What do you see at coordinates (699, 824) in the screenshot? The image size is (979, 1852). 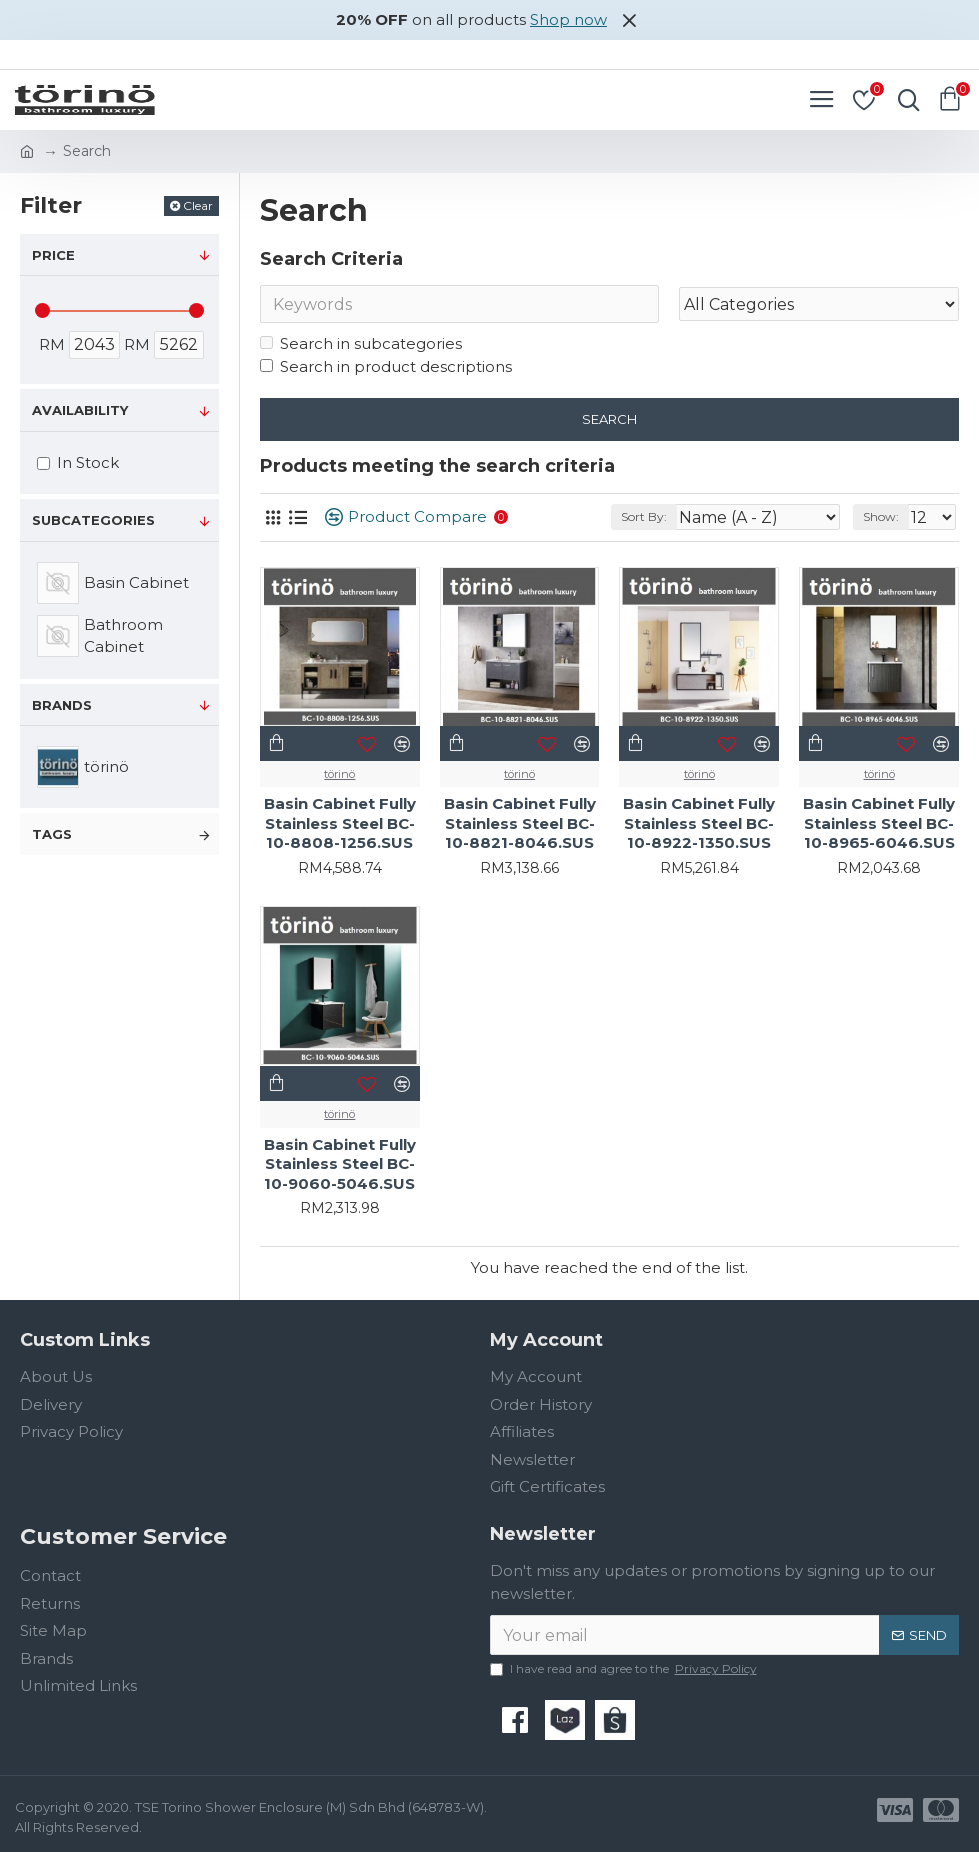 I see `Basin Cabinet Fully Stainless Steel BC-10-8922-1350.SUS` at bounding box center [699, 824].